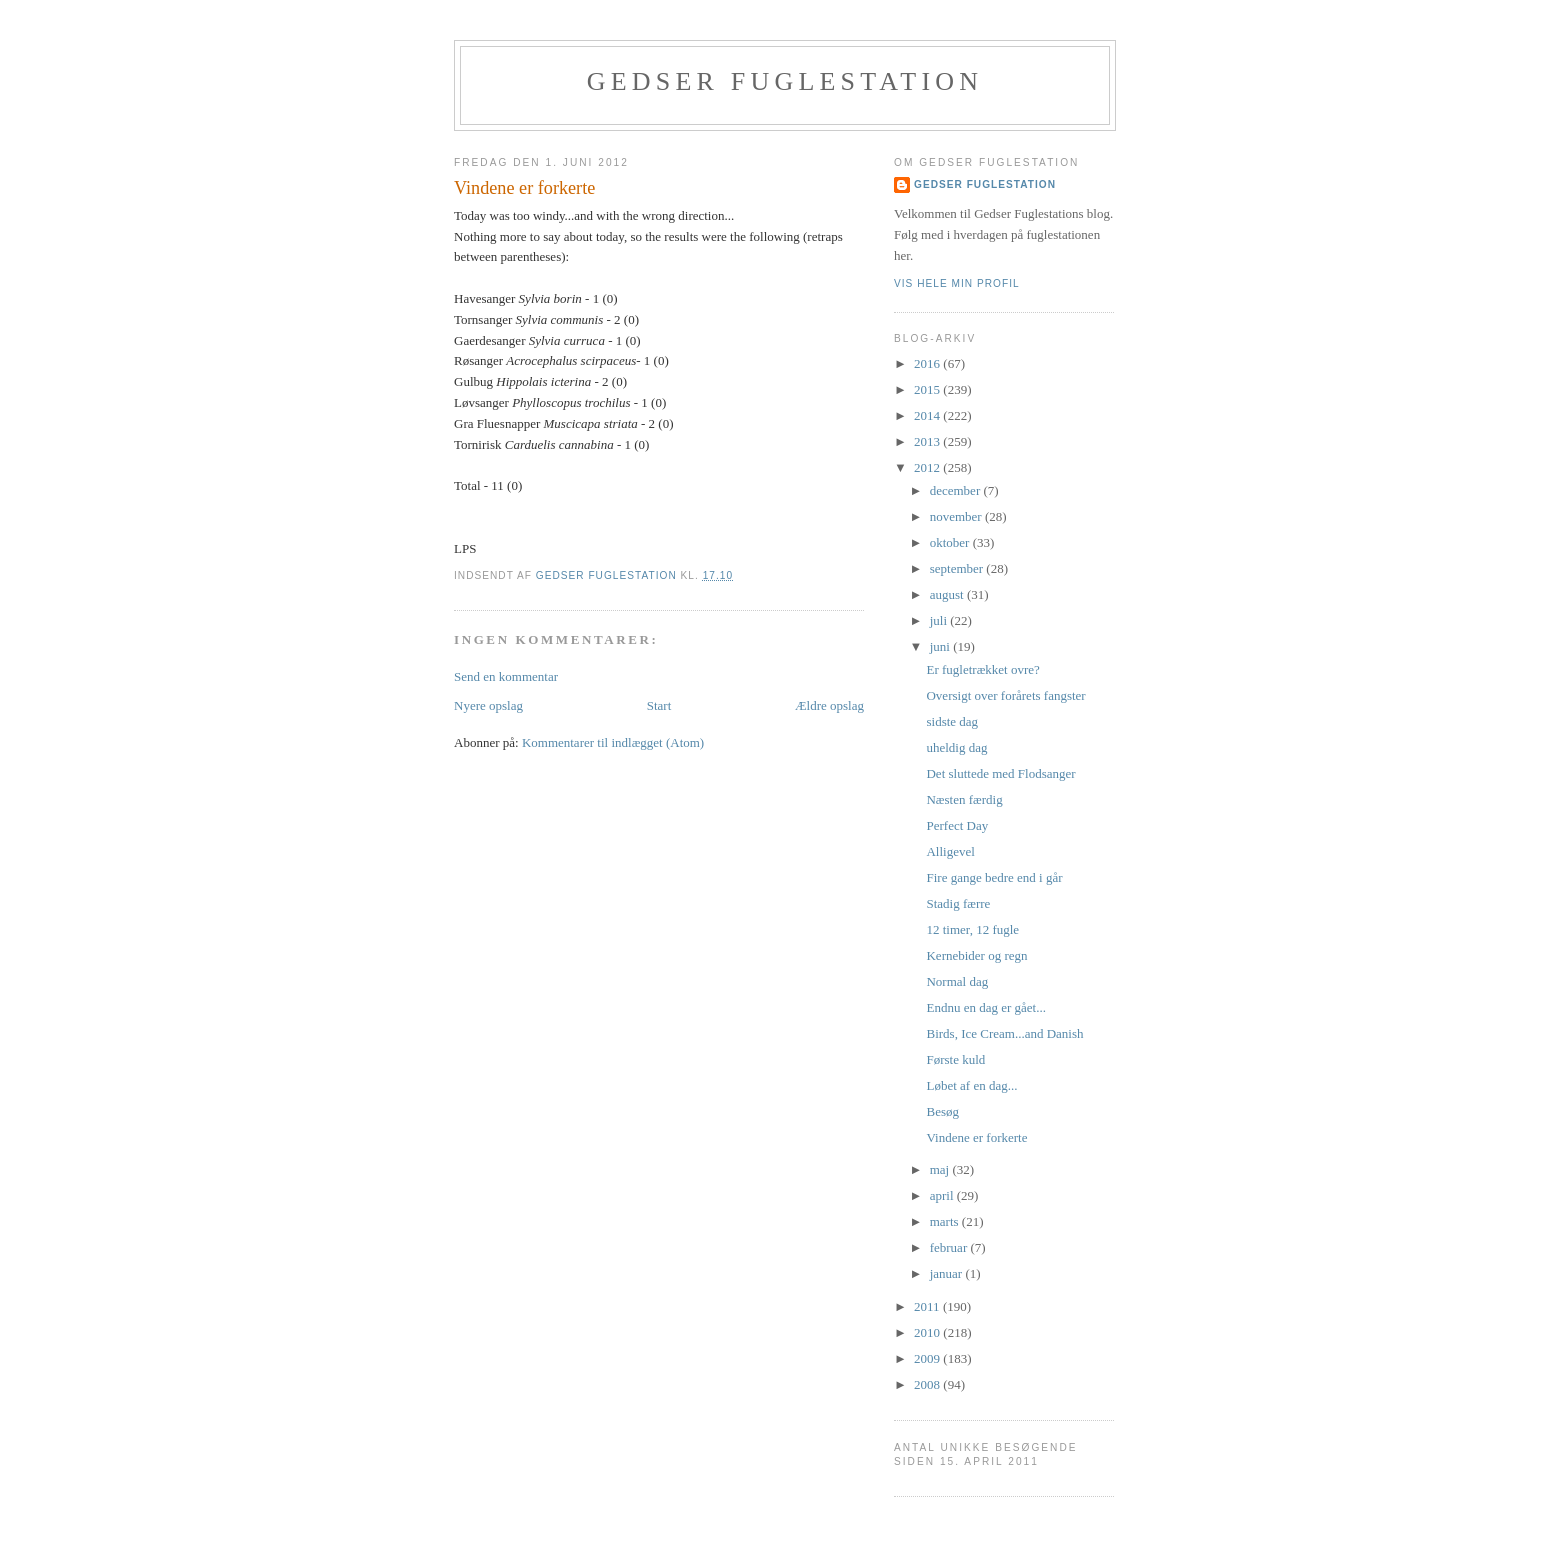  Describe the element at coordinates (659, 705) in the screenshot. I see `Start` at that location.